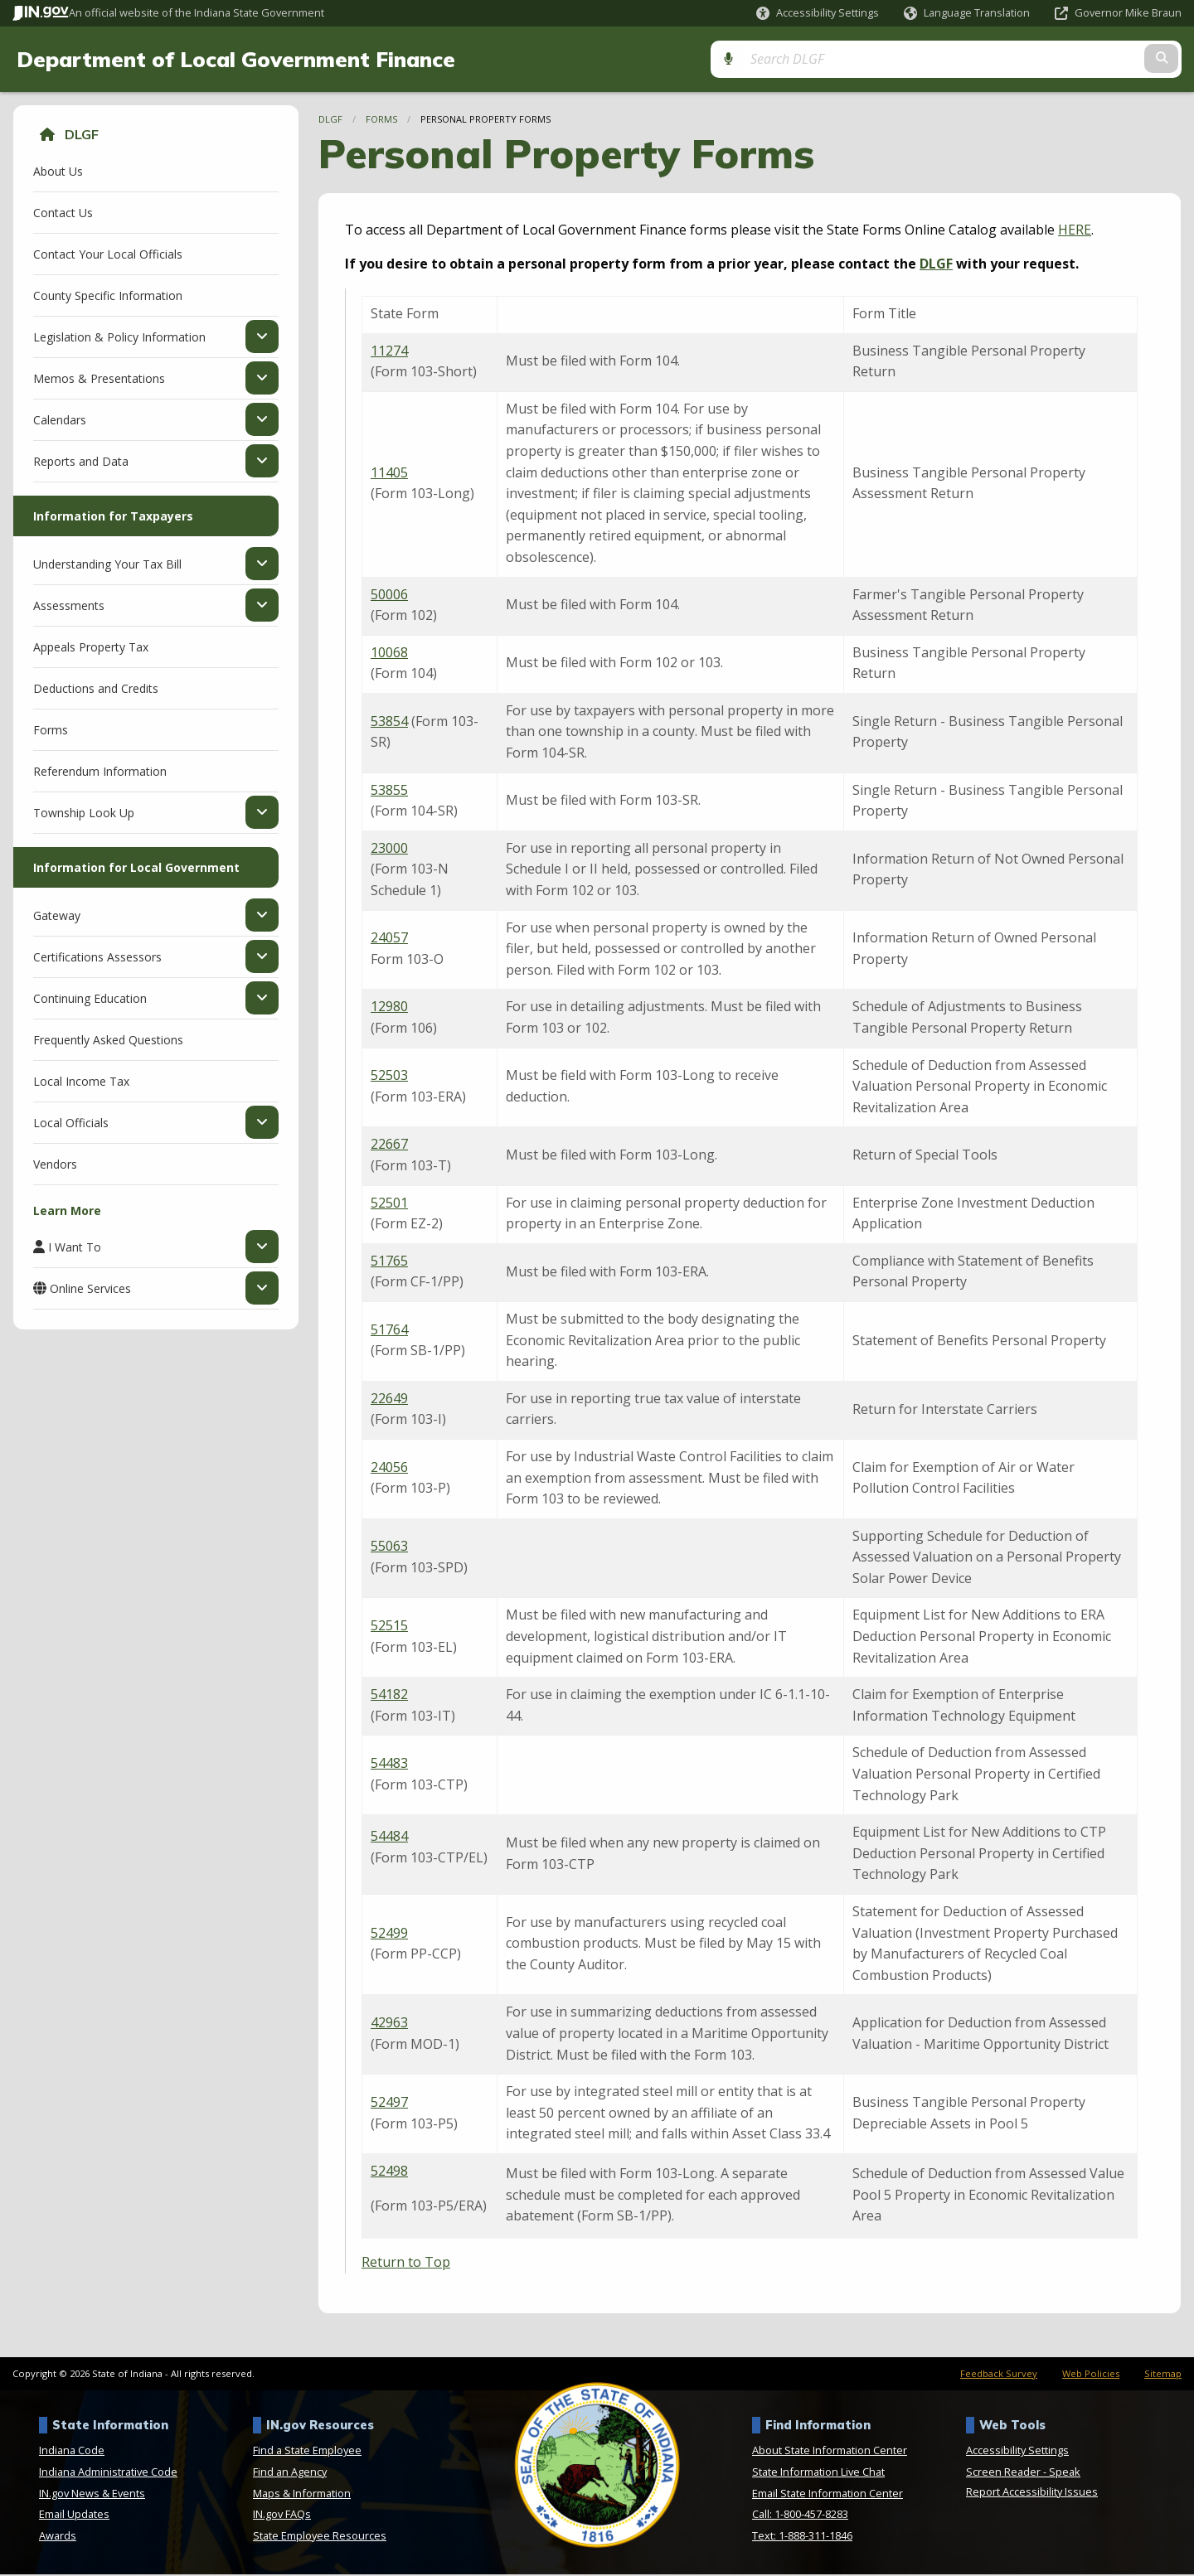 Image resolution: width=1194 pixels, height=2576 pixels. What do you see at coordinates (389, 1468) in the screenshot?
I see `24056` at bounding box center [389, 1468].